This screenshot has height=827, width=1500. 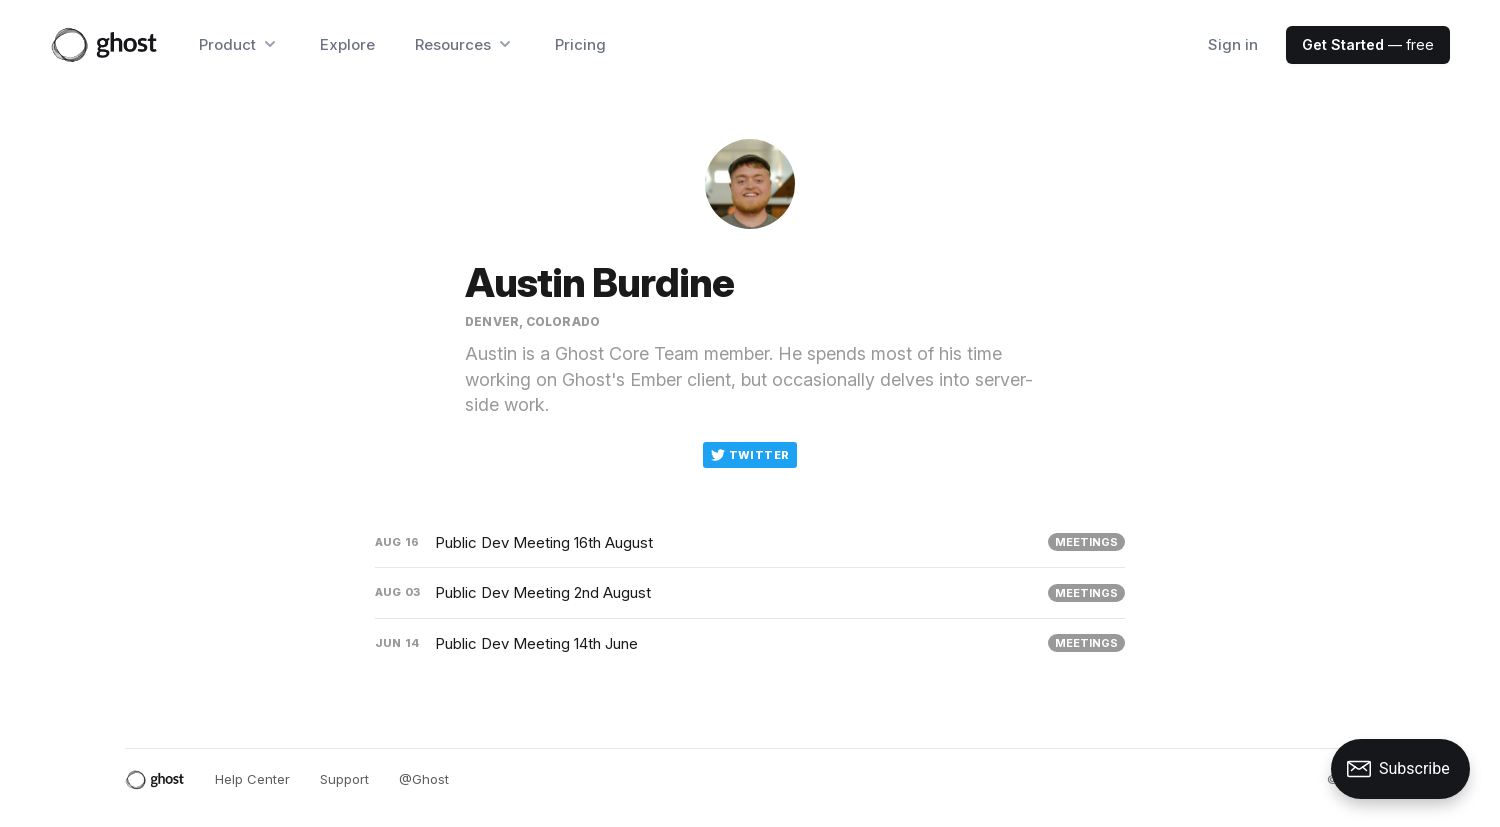 What do you see at coordinates (750, 593) in the screenshot?
I see `[Public Dev Meeting 2nd August]` at bounding box center [750, 593].